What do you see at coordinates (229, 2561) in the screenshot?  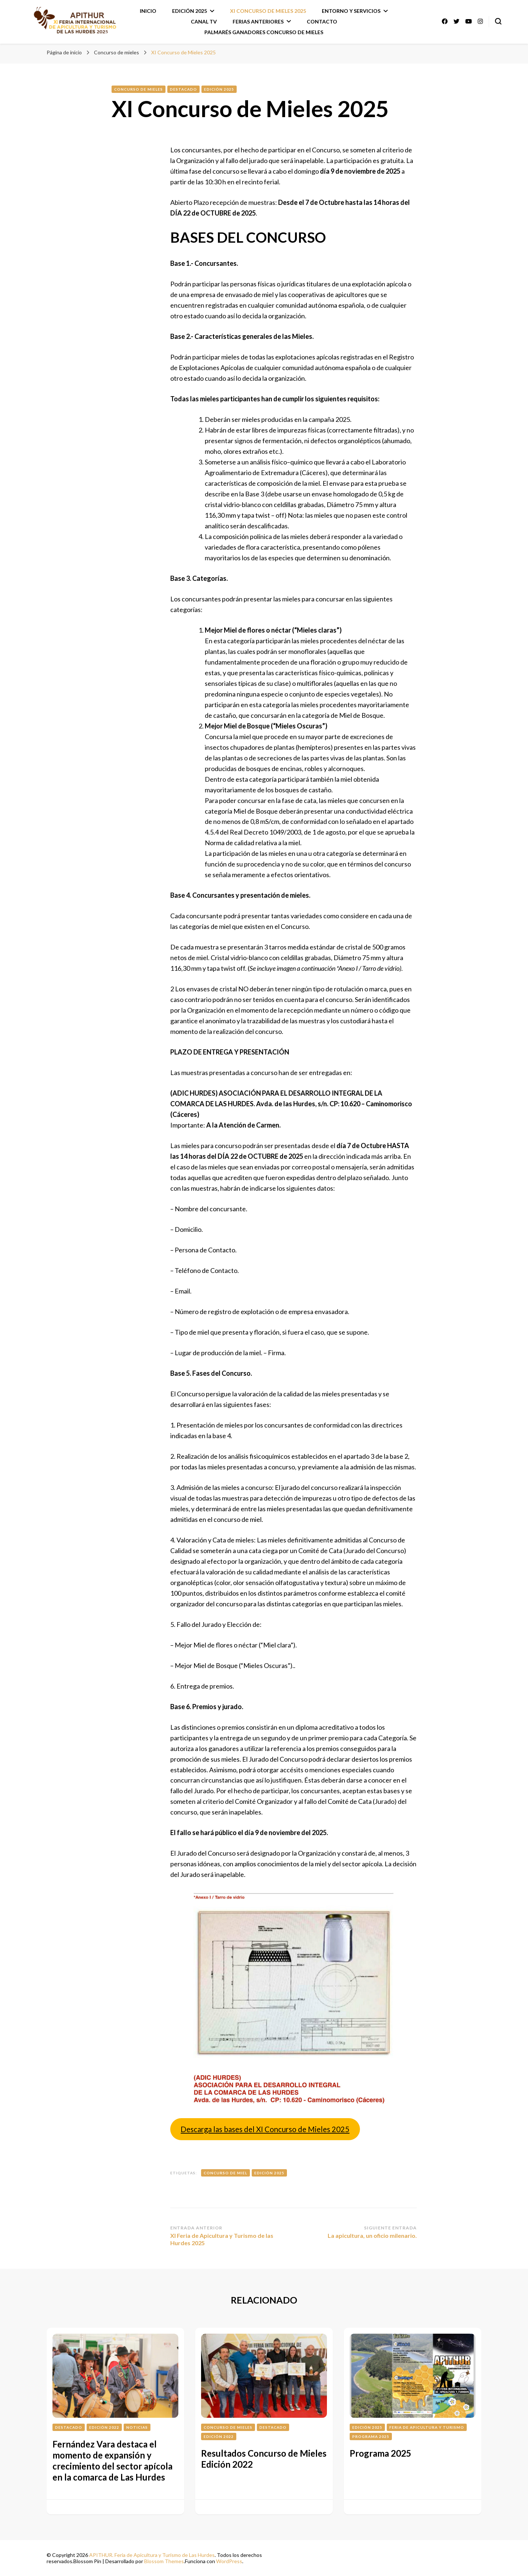 I see `WordPress` at bounding box center [229, 2561].